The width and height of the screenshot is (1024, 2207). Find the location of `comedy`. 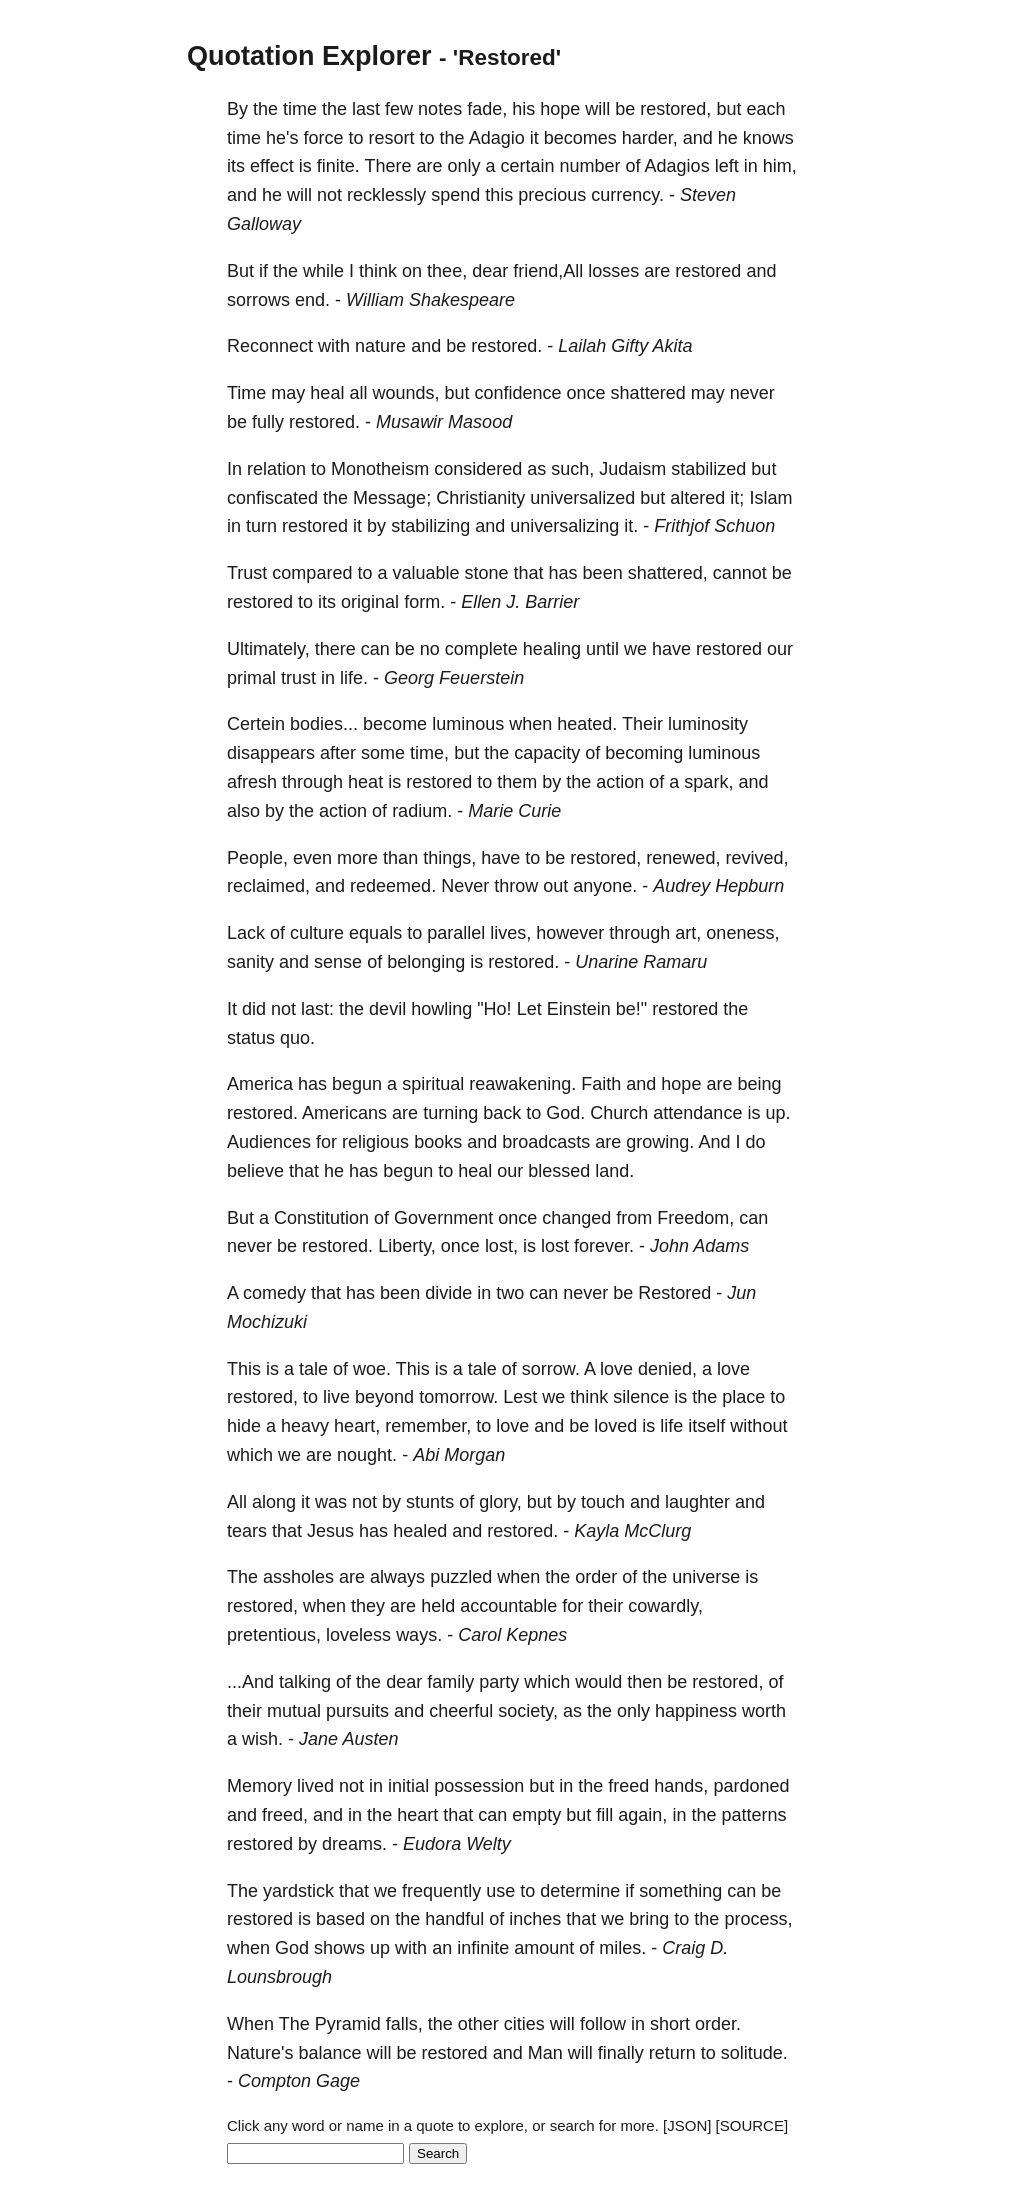

comedy is located at coordinates (274, 1293).